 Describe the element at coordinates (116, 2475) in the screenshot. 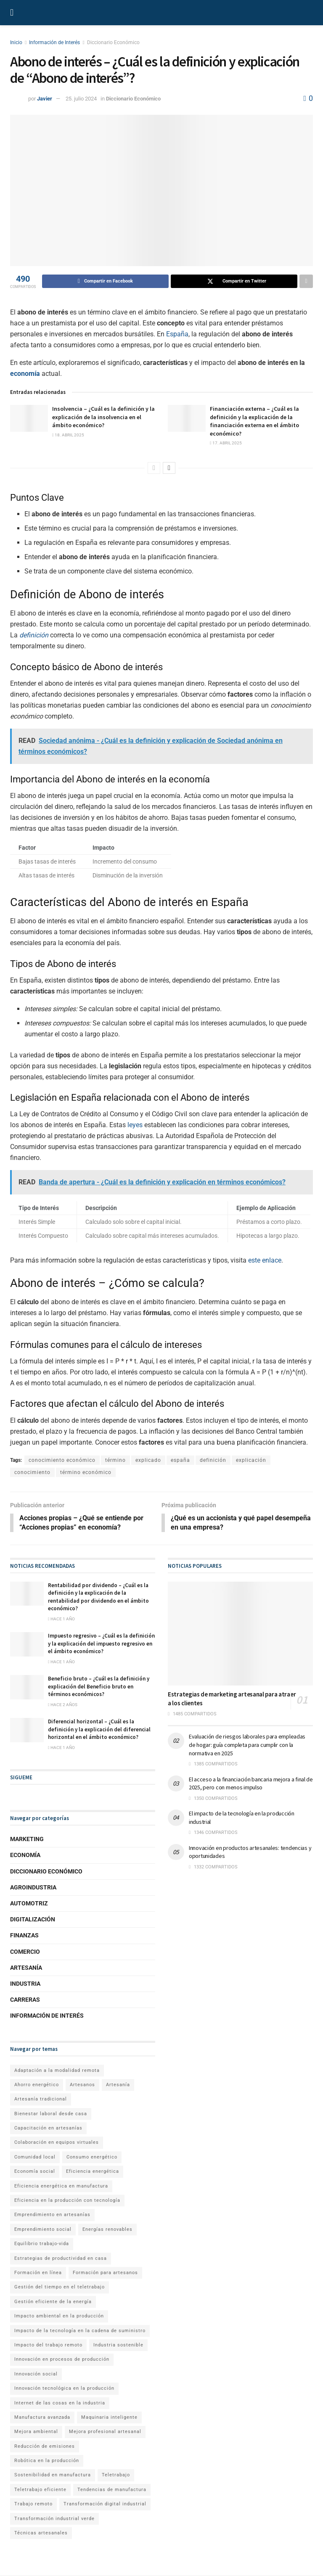

I see `Teletrabajo [Teletrabajo (2 elementos)]` at that location.